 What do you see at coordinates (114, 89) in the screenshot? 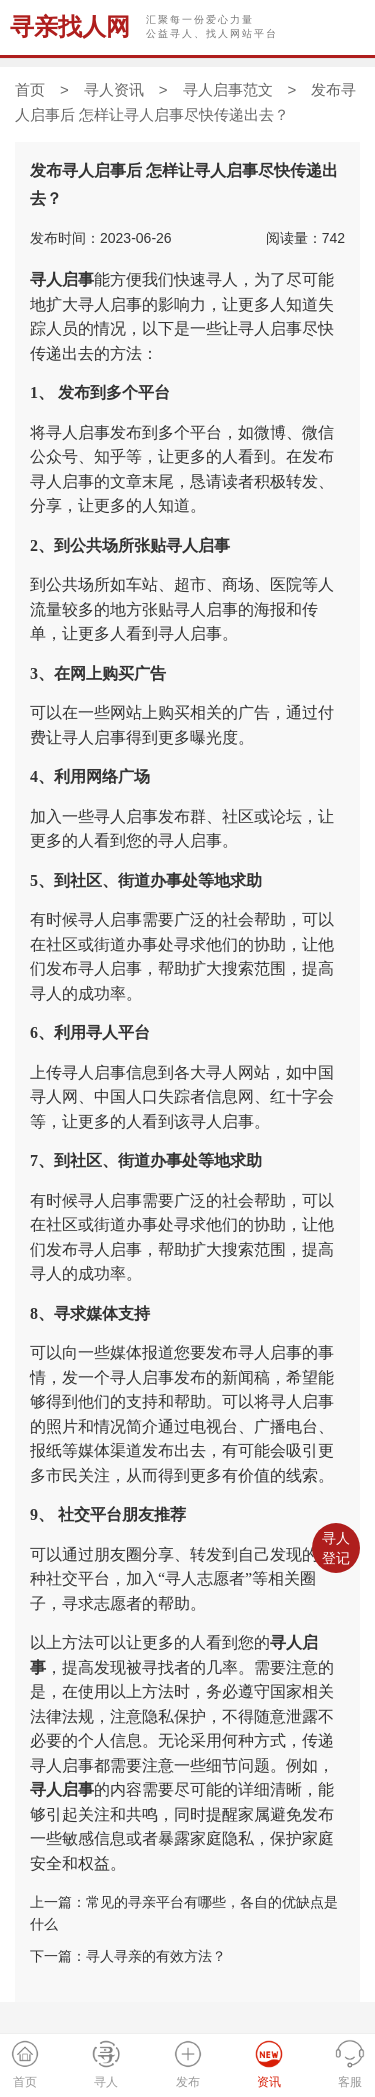
I see `寻人资讯` at bounding box center [114, 89].